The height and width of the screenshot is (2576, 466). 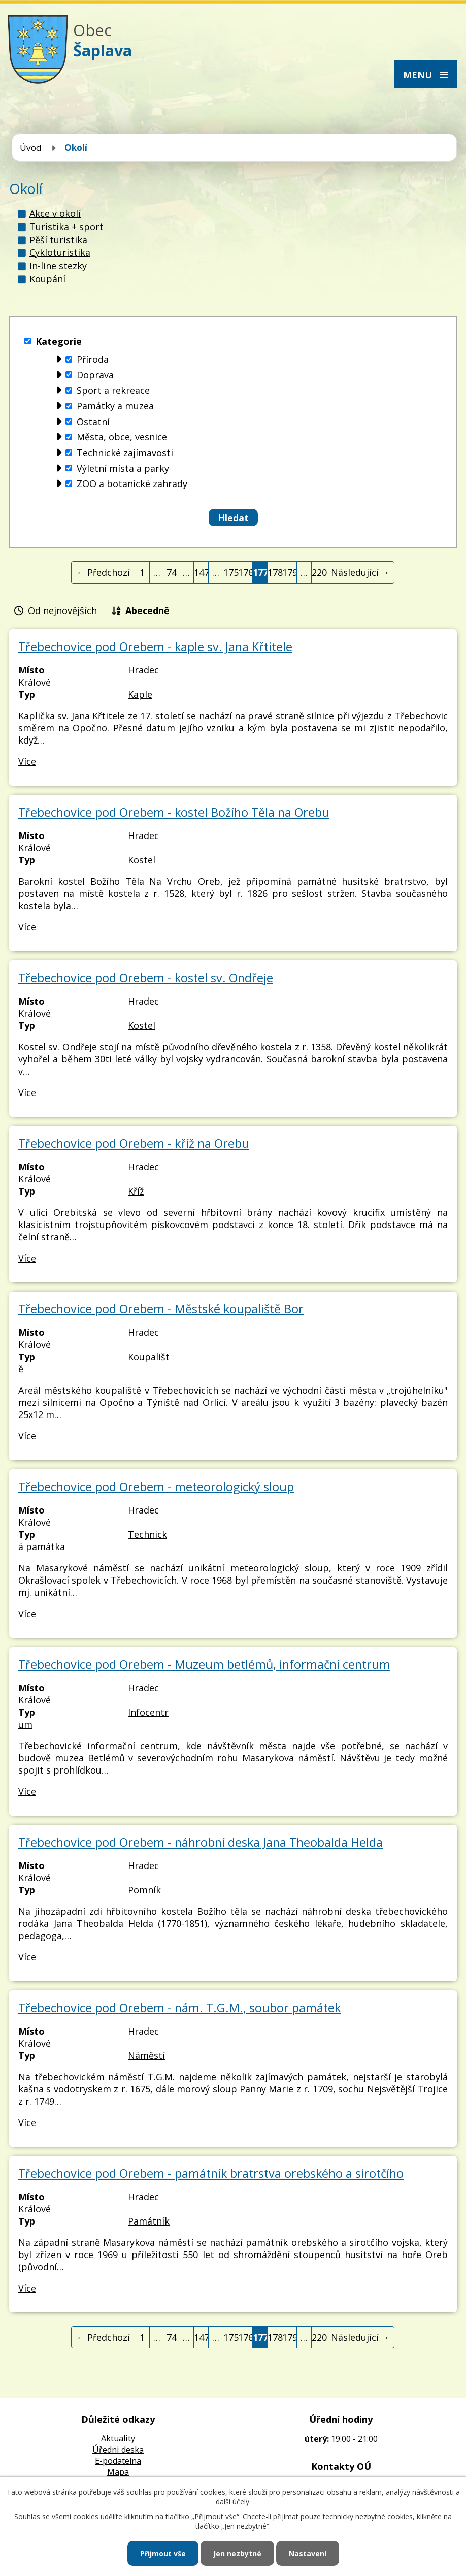 I want to click on Pěší turistika, so click(x=58, y=240).